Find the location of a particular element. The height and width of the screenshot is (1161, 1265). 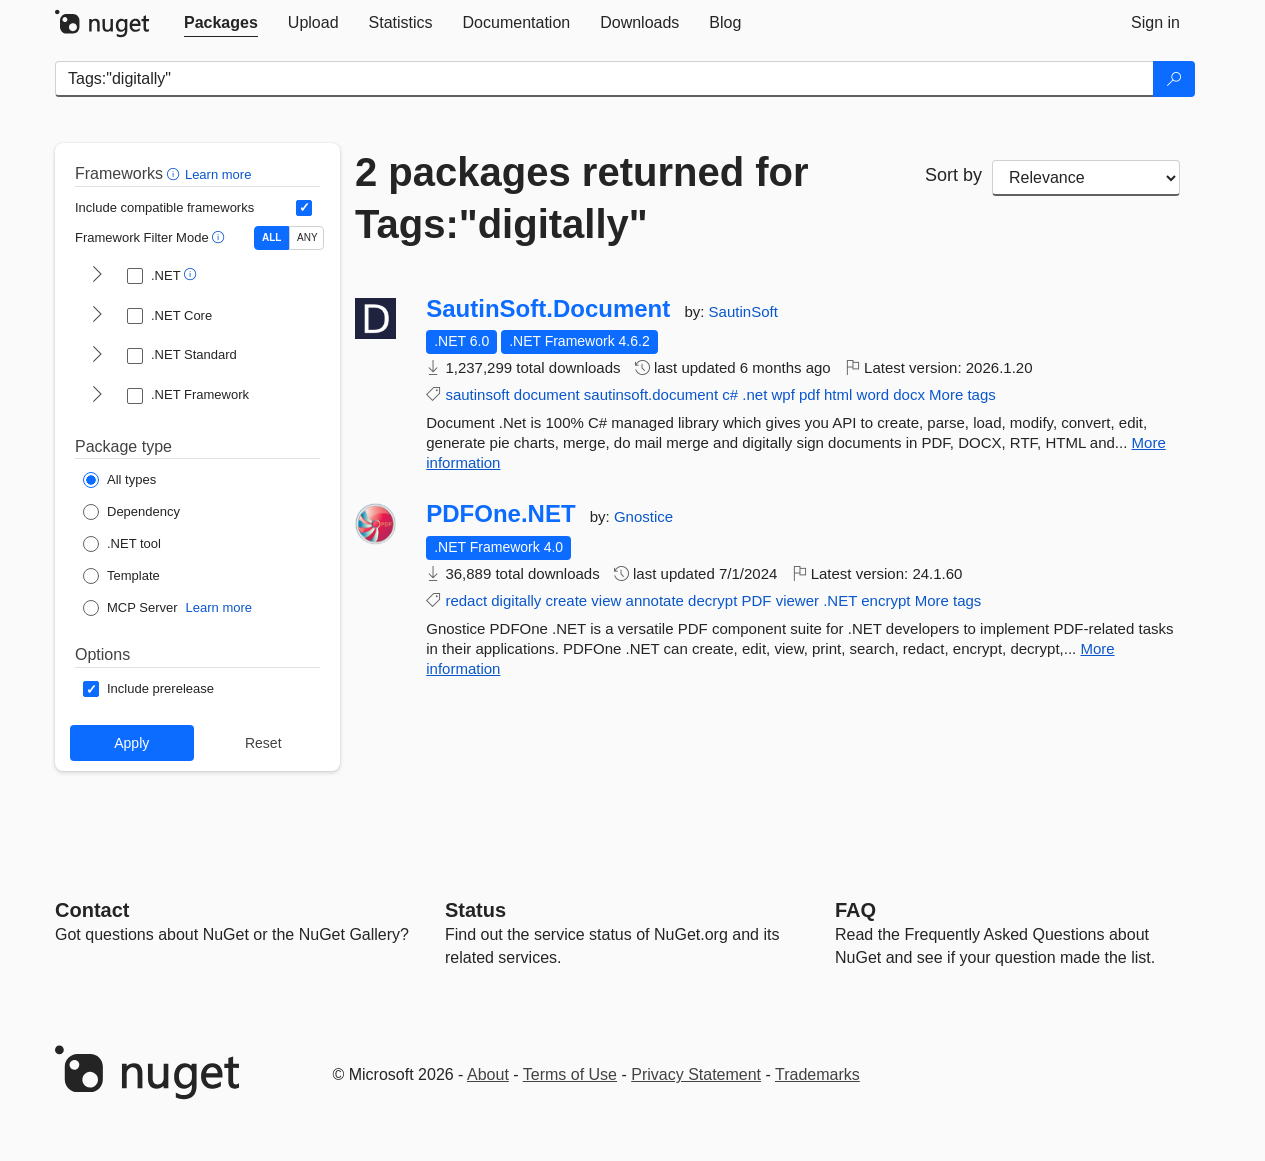

SautinSoft is located at coordinates (743, 311).